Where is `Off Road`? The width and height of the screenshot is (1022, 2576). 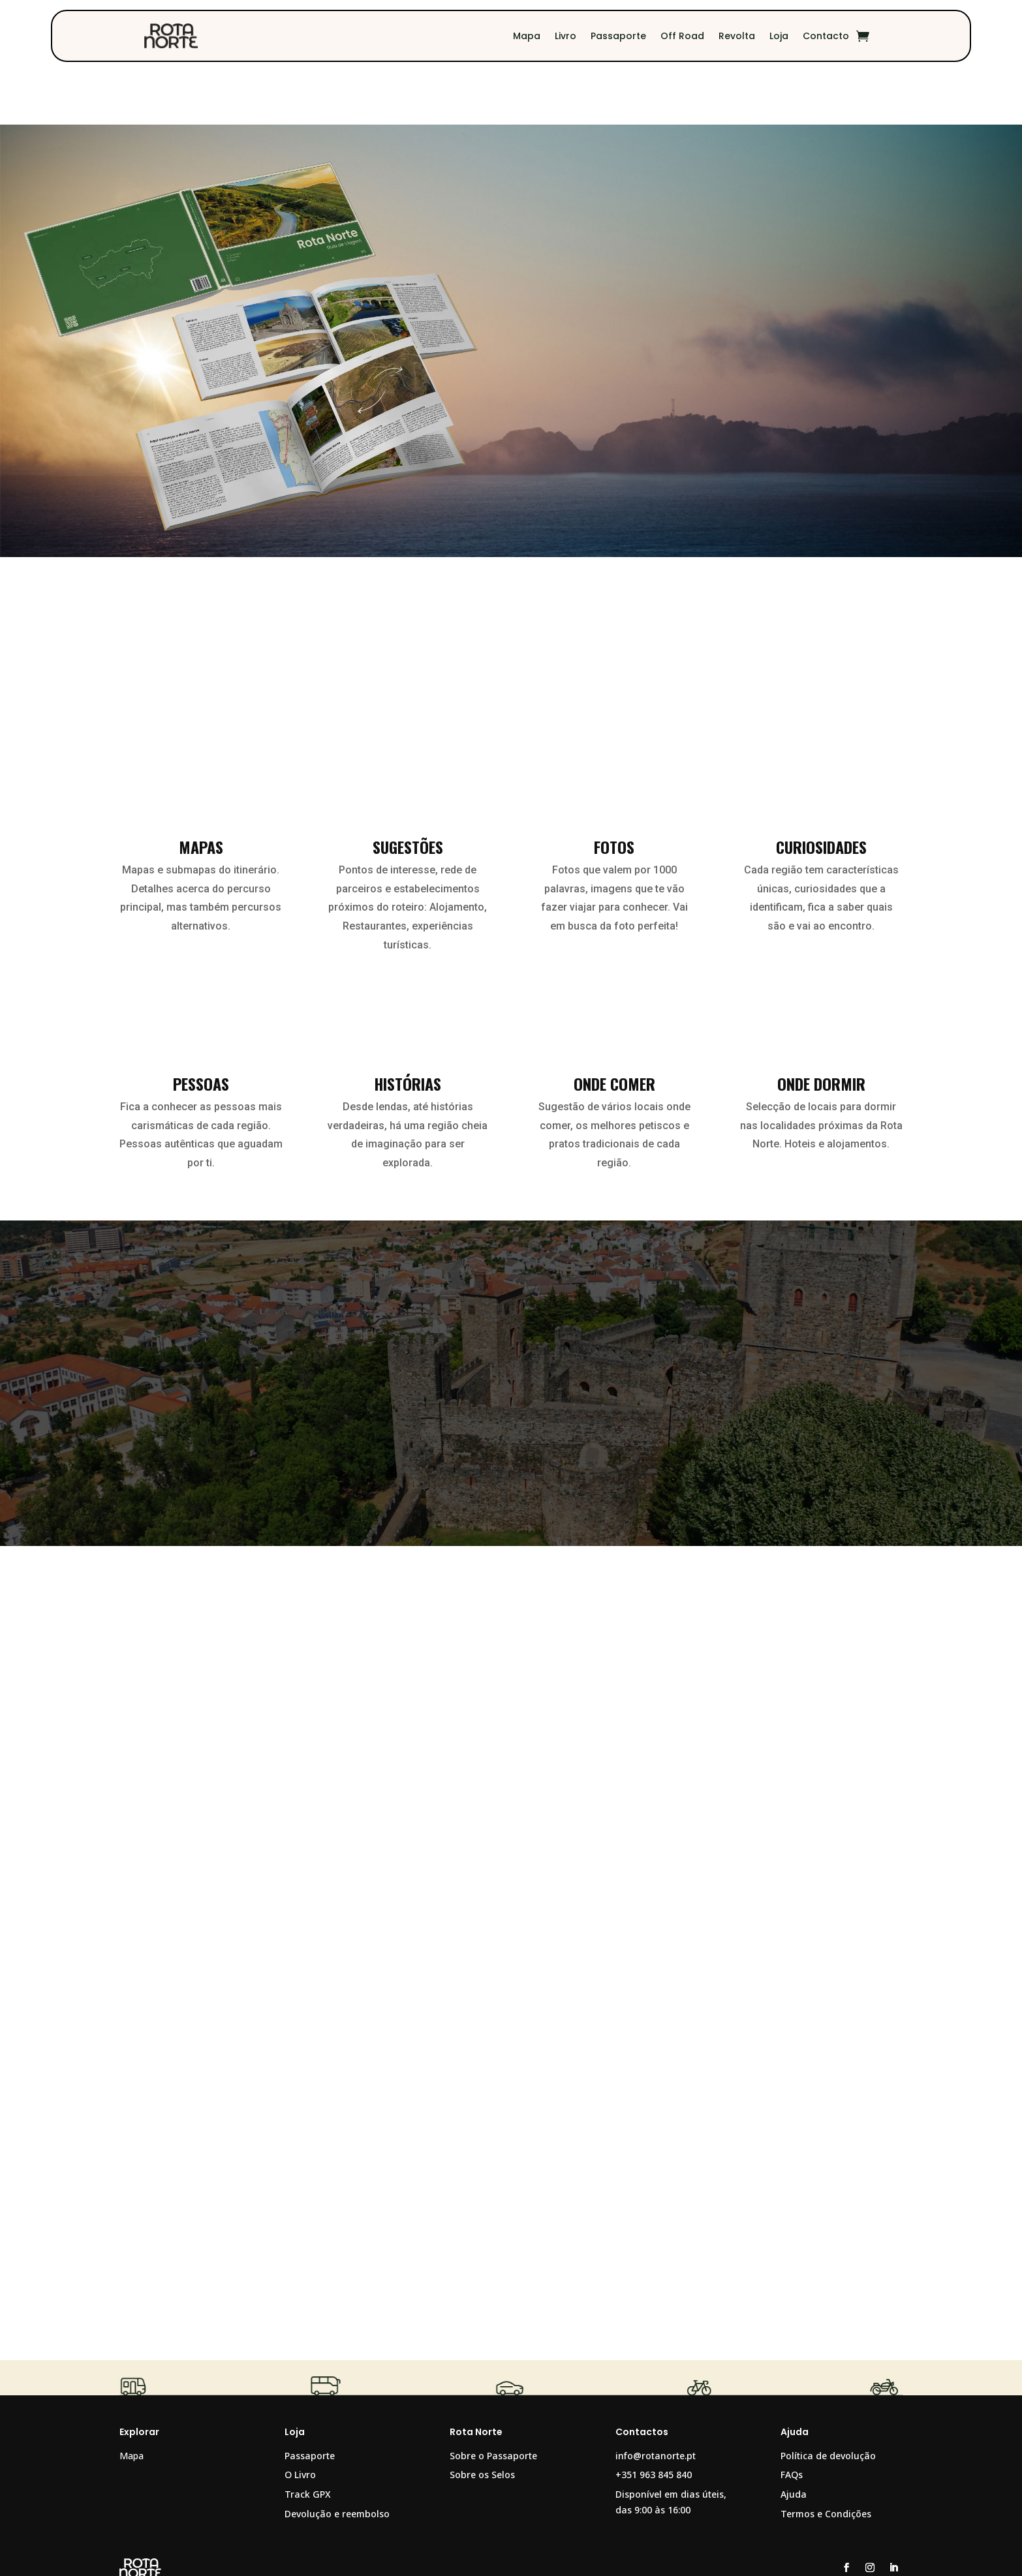
Off Road is located at coordinates (682, 35).